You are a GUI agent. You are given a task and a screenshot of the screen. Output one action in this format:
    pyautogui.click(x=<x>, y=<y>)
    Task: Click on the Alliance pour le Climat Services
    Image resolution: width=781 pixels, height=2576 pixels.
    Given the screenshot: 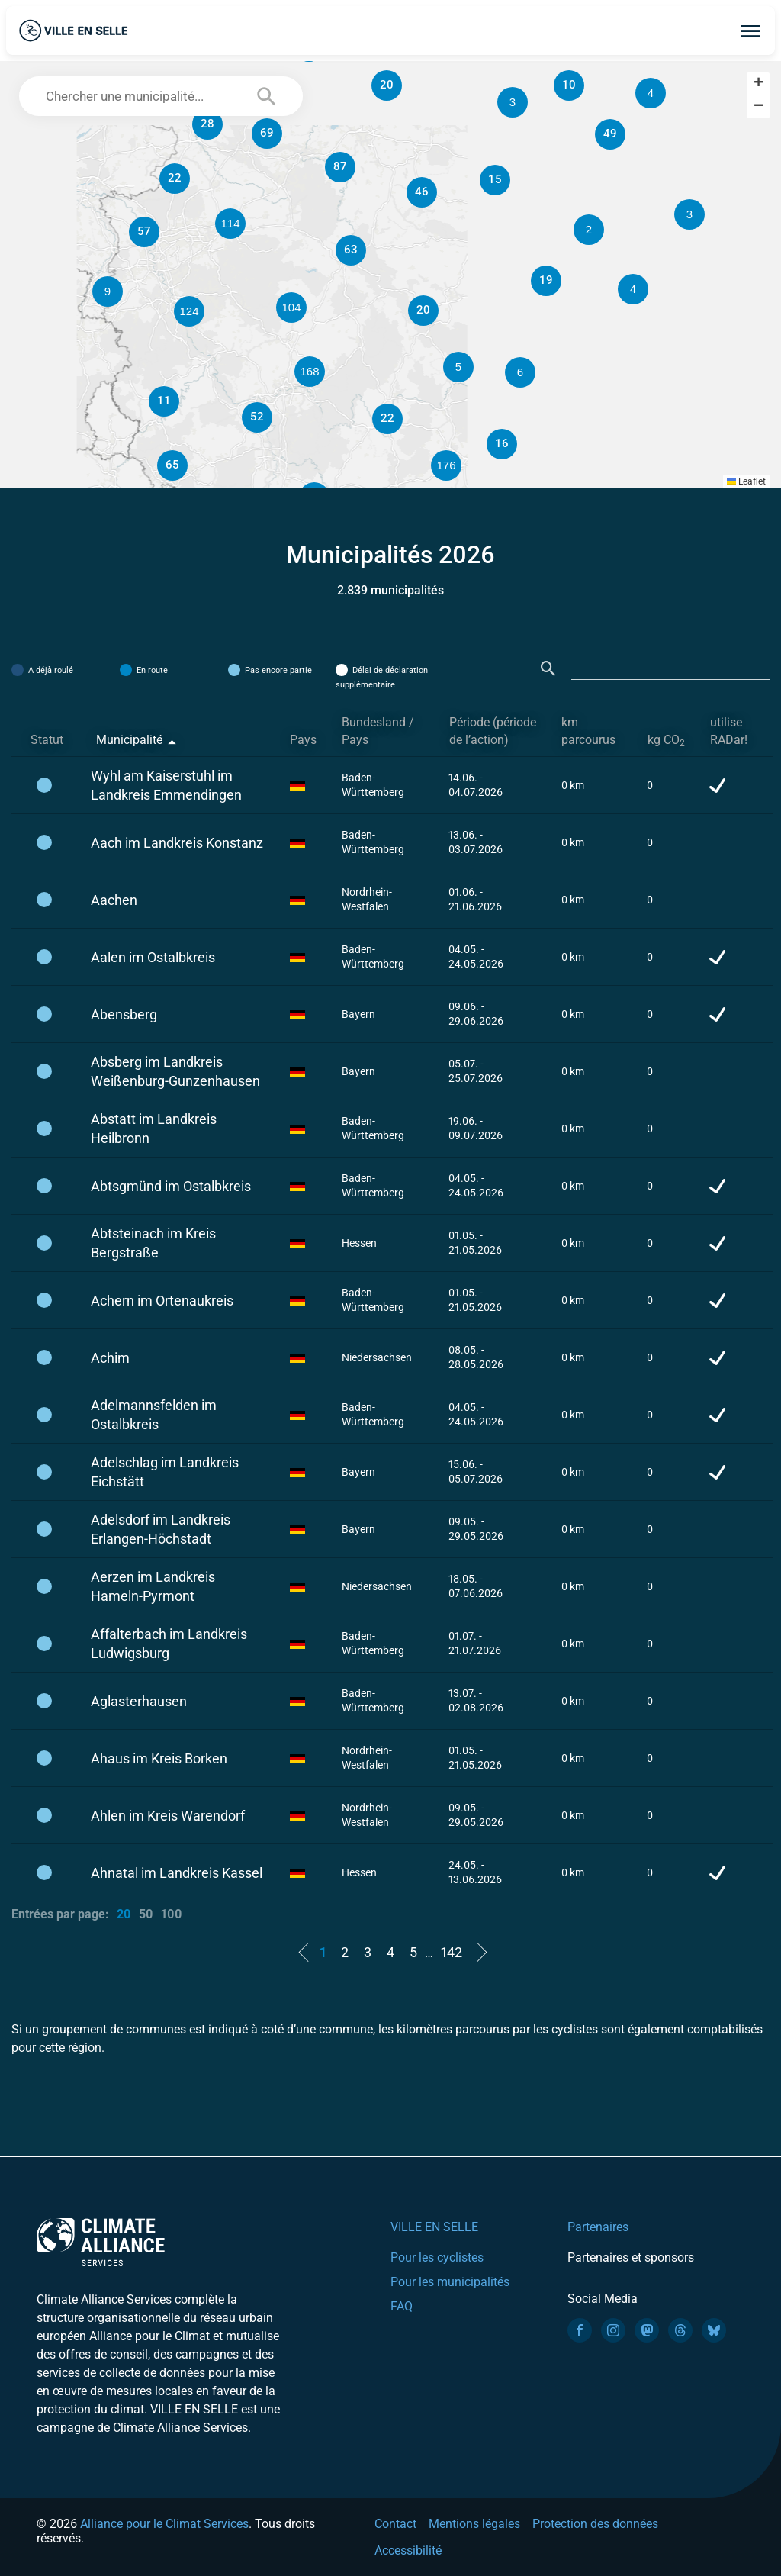 What is the action you would take?
    pyautogui.click(x=164, y=2523)
    